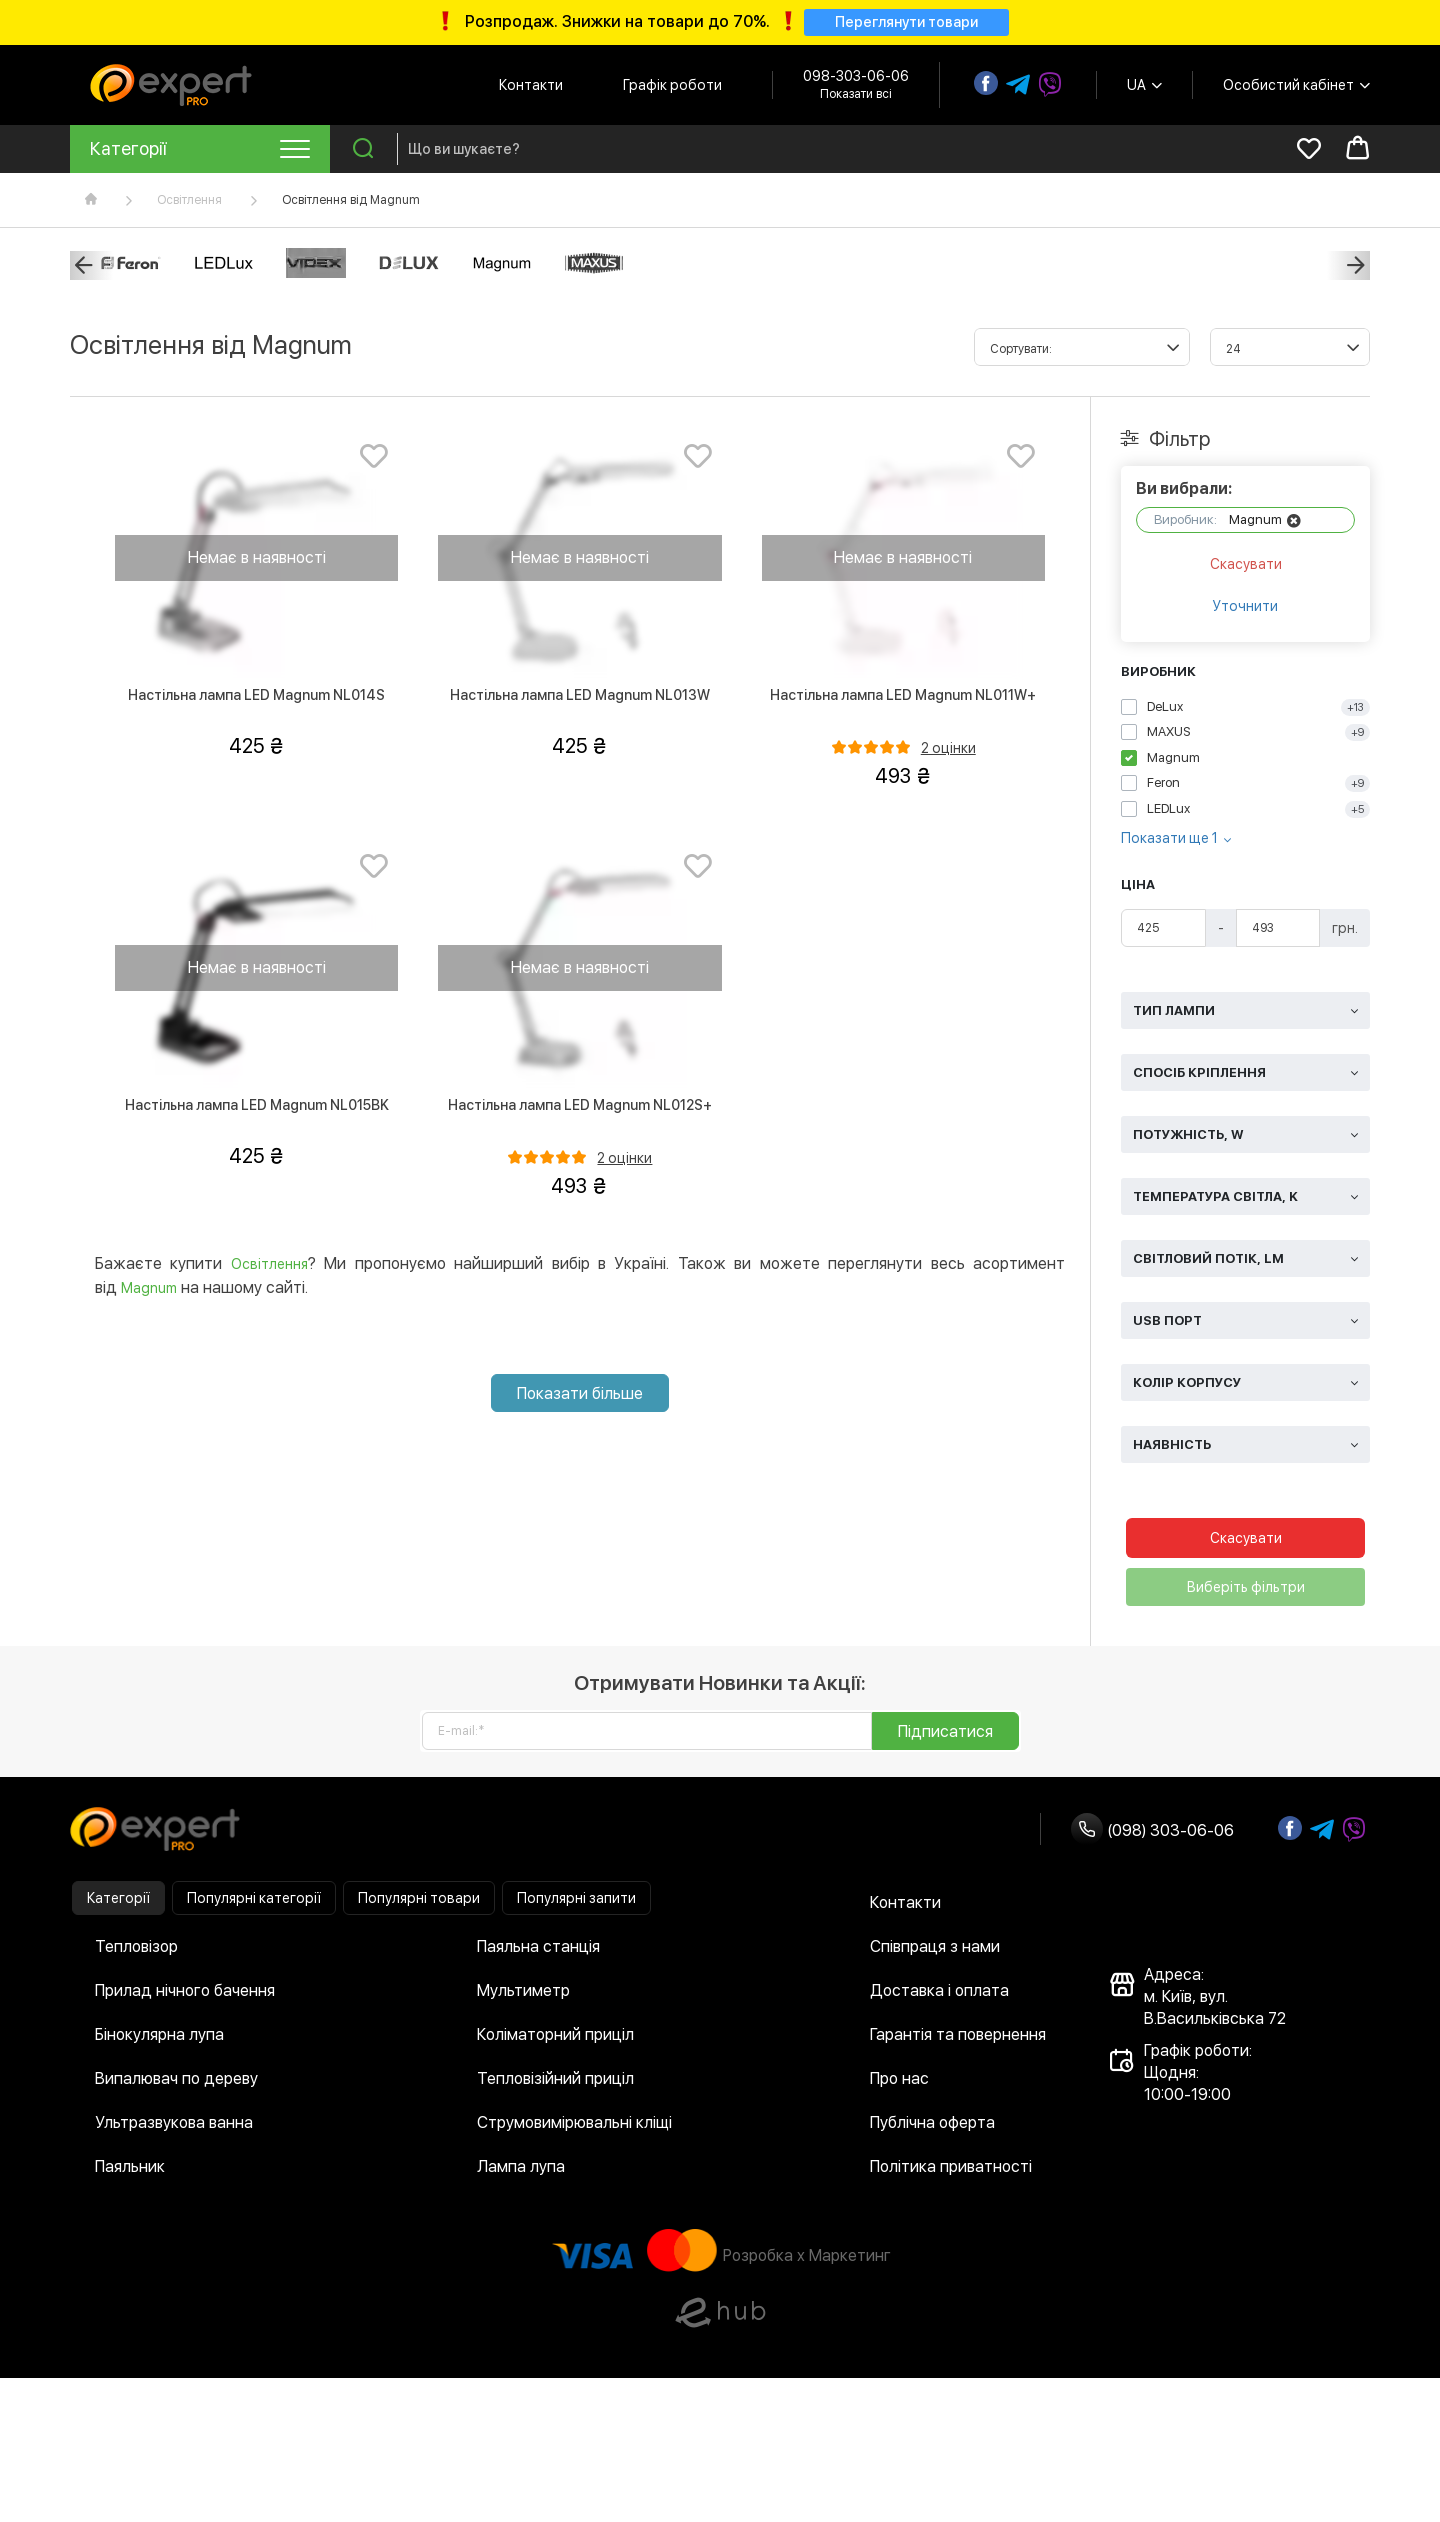  Describe the element at coordinates (932, 2126) in the screenshot. I see `Публічна оферта` at that location.